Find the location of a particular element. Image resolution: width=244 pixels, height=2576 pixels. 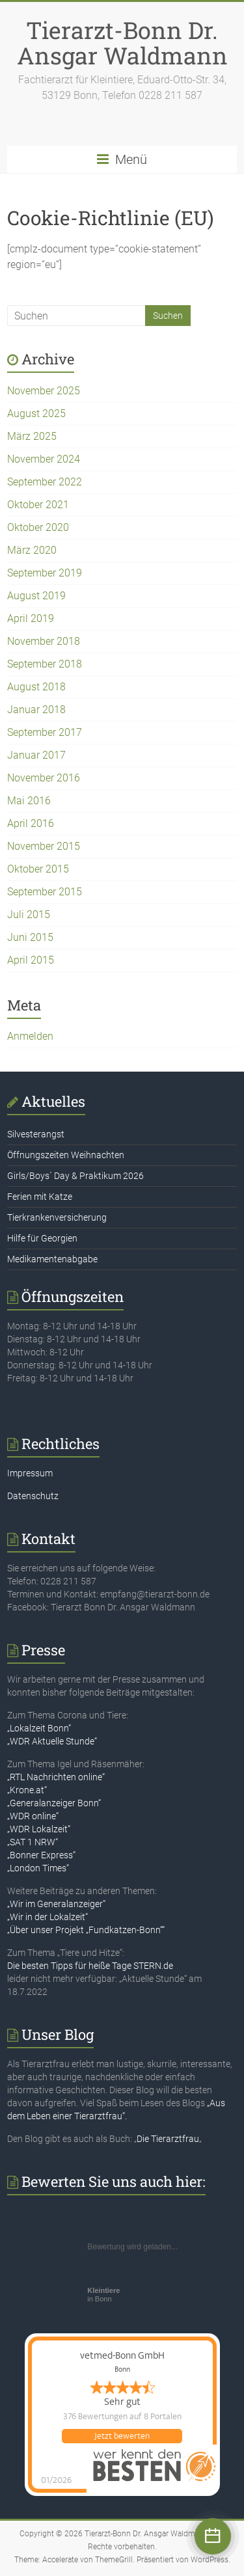

in Bonn is located at coordinates (103, 2294).